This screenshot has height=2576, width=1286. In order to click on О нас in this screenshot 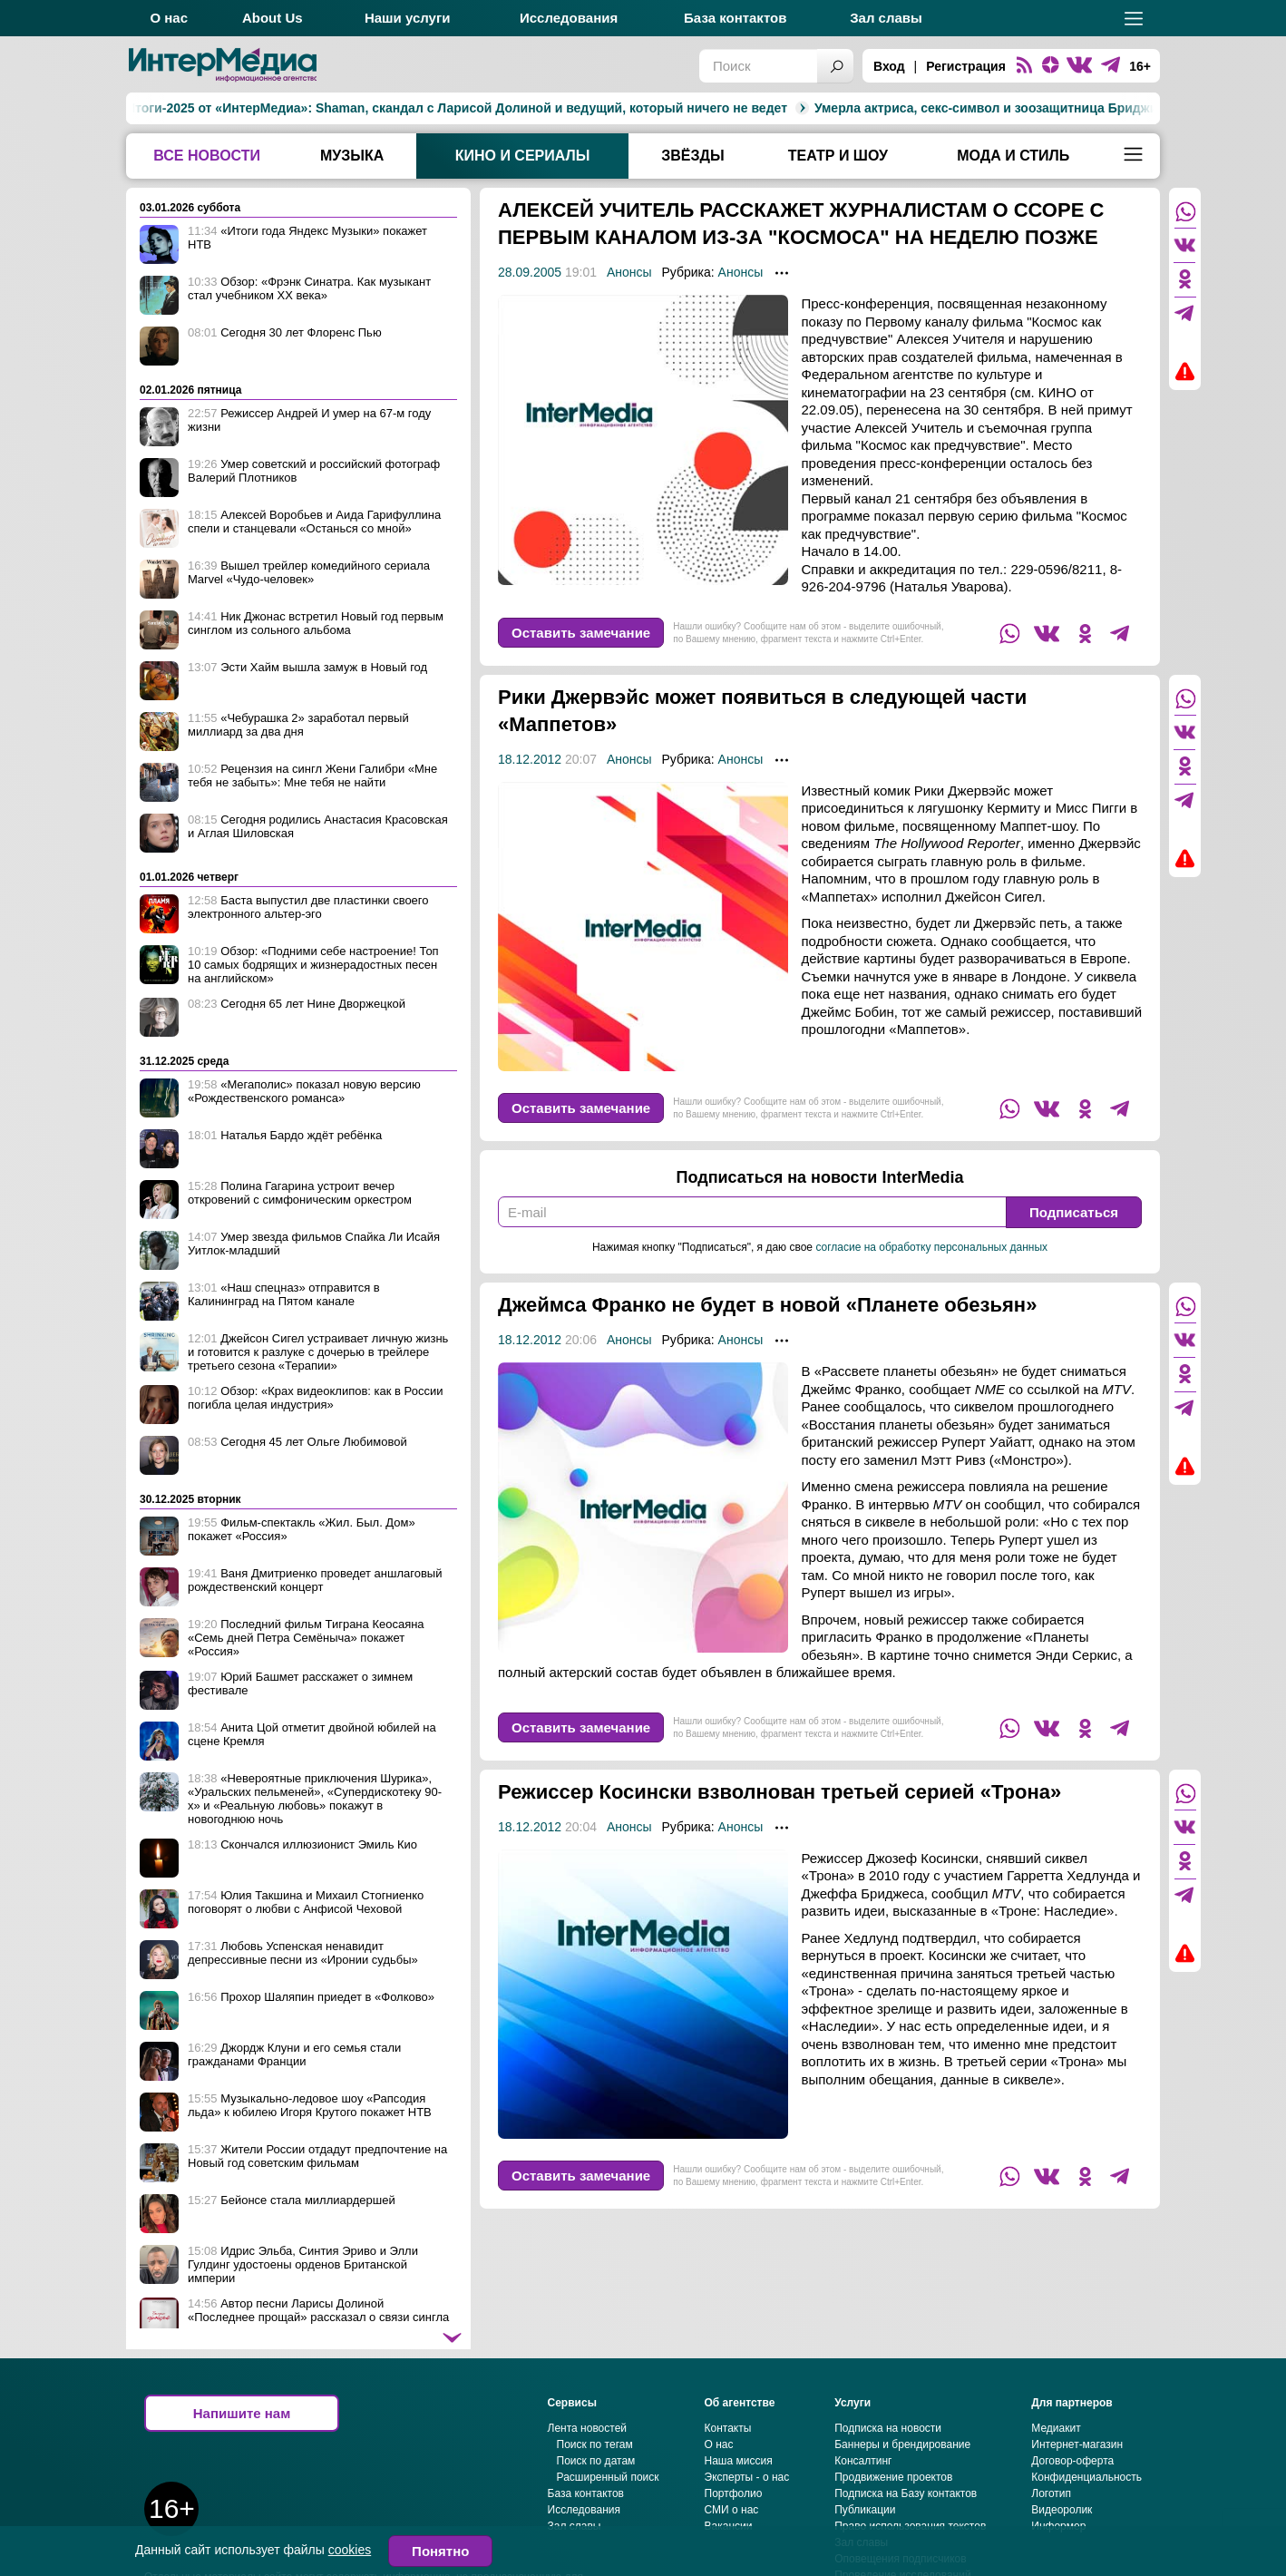, I will do `click(169, 17)`.